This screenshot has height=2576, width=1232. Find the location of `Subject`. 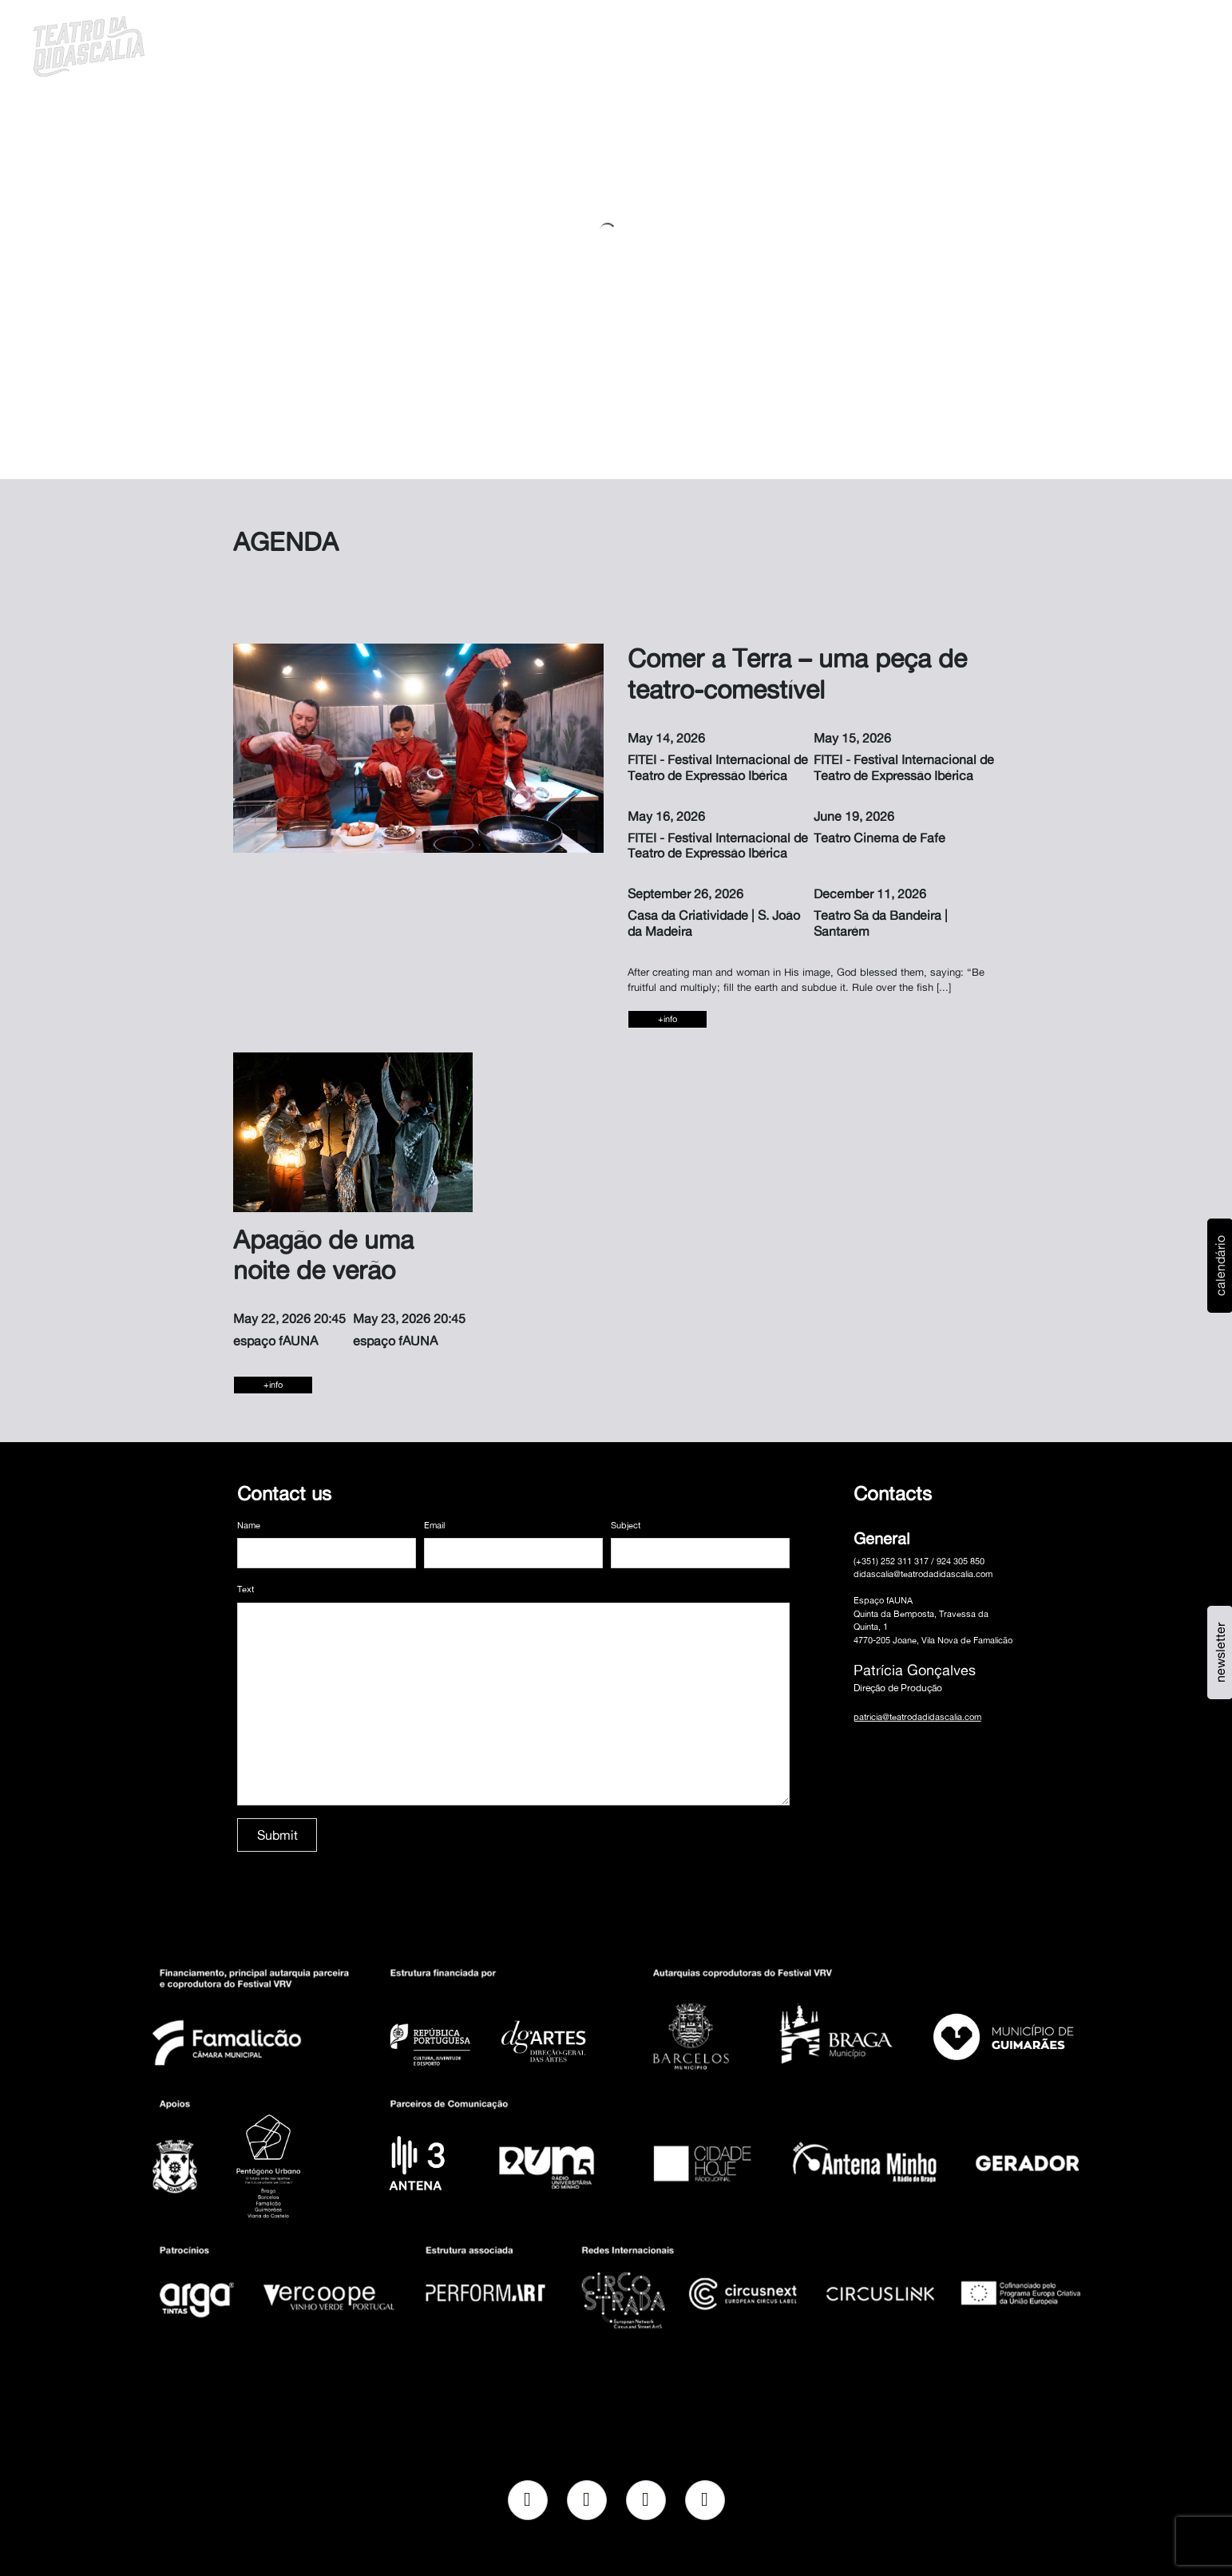

Subject is located at coordinates (625, 1525).